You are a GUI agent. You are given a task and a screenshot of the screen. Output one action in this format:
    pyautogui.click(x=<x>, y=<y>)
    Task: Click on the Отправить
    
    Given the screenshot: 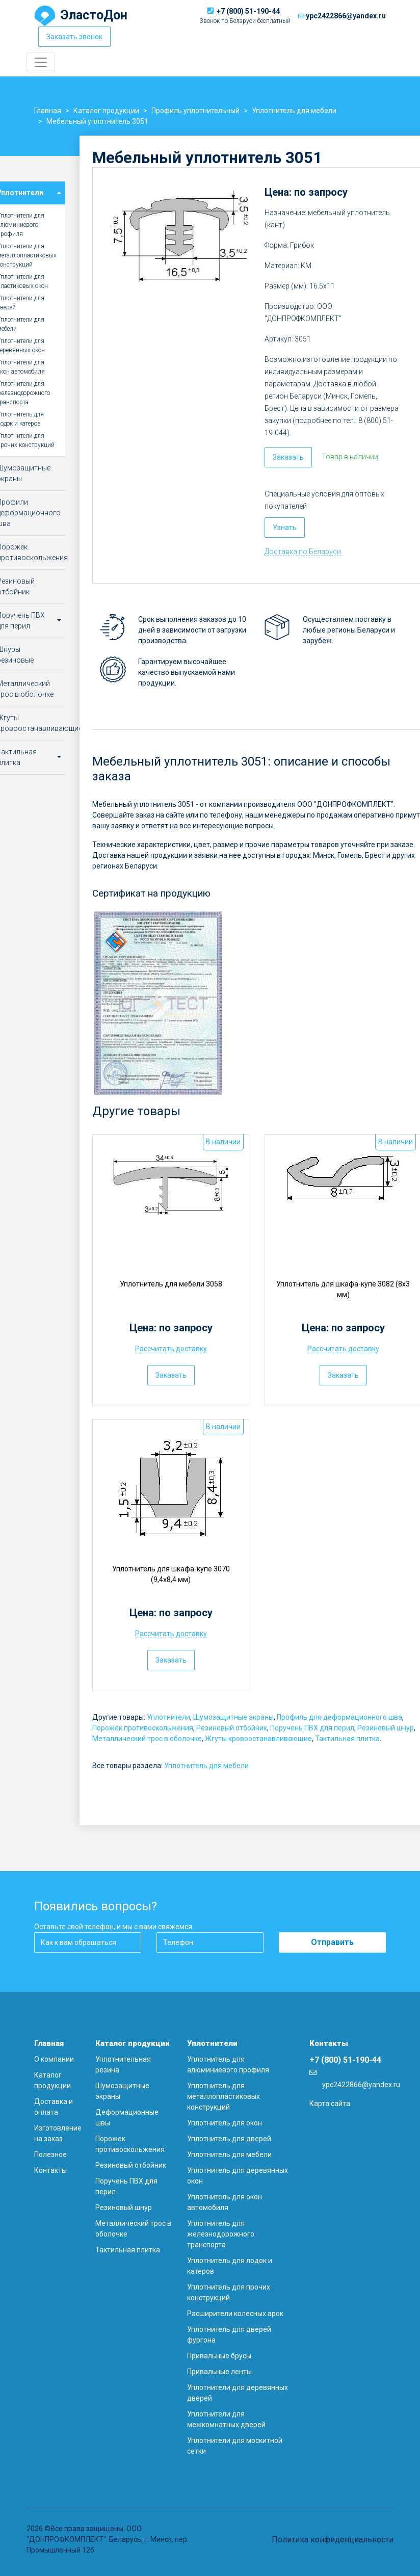 What is the action you would take?
    pyautogui.click(x=332, y=1942)
    